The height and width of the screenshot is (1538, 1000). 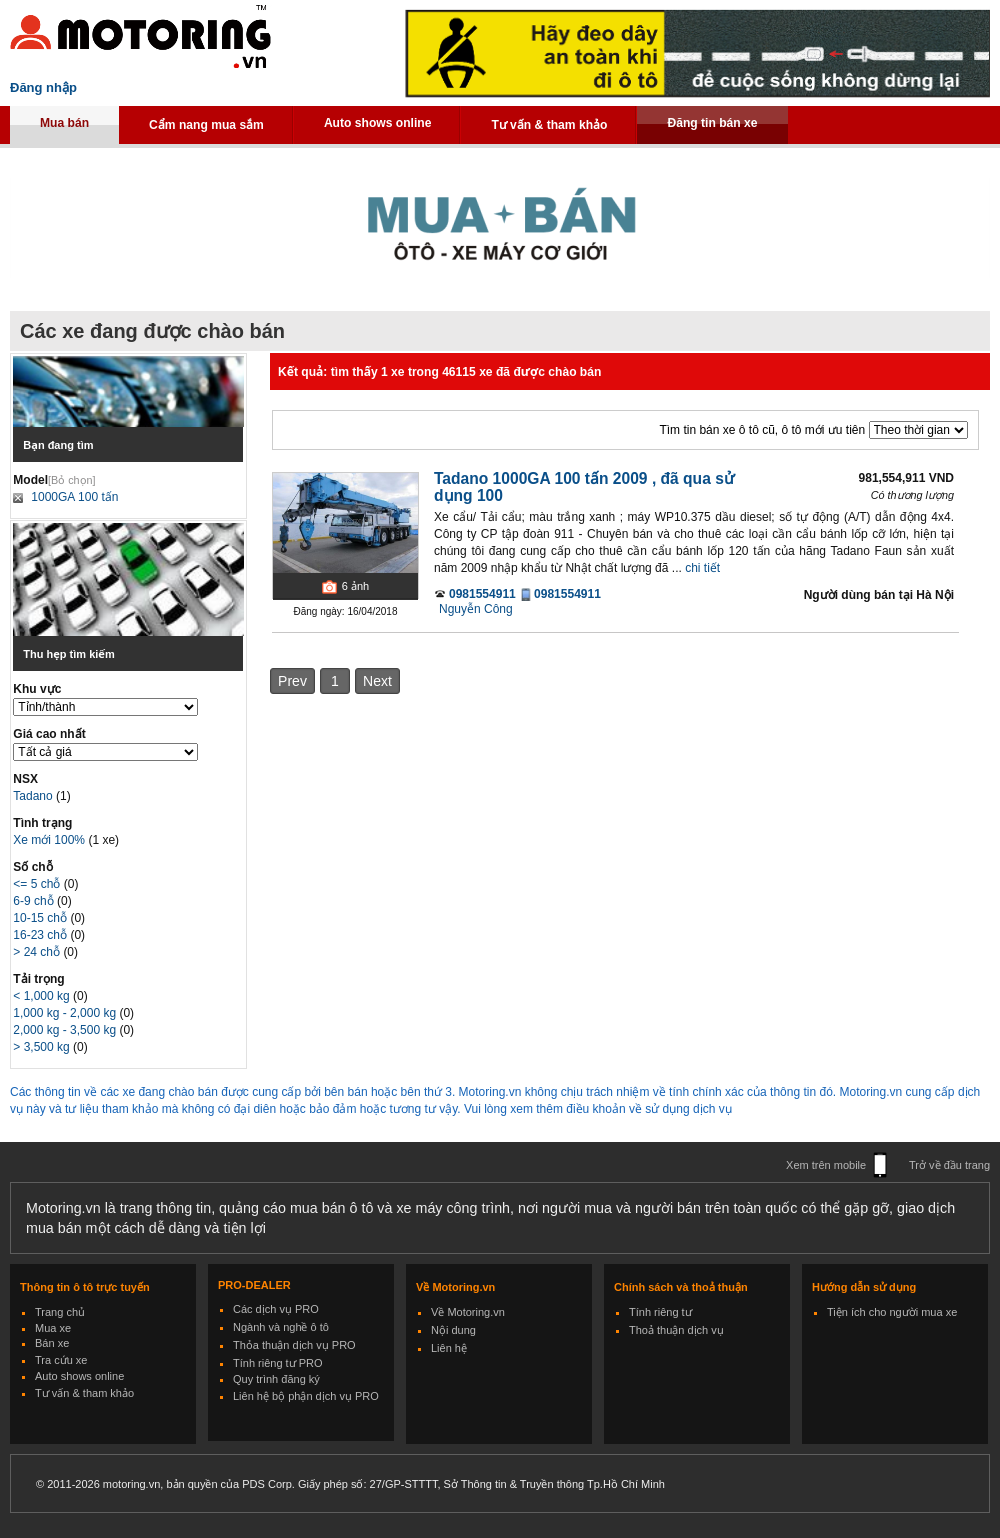 What do you see at coordinates (66, 1030) in the screenshot?
I see `2,000 kg - 3,500 kg` at bounding box center [66, 1030].